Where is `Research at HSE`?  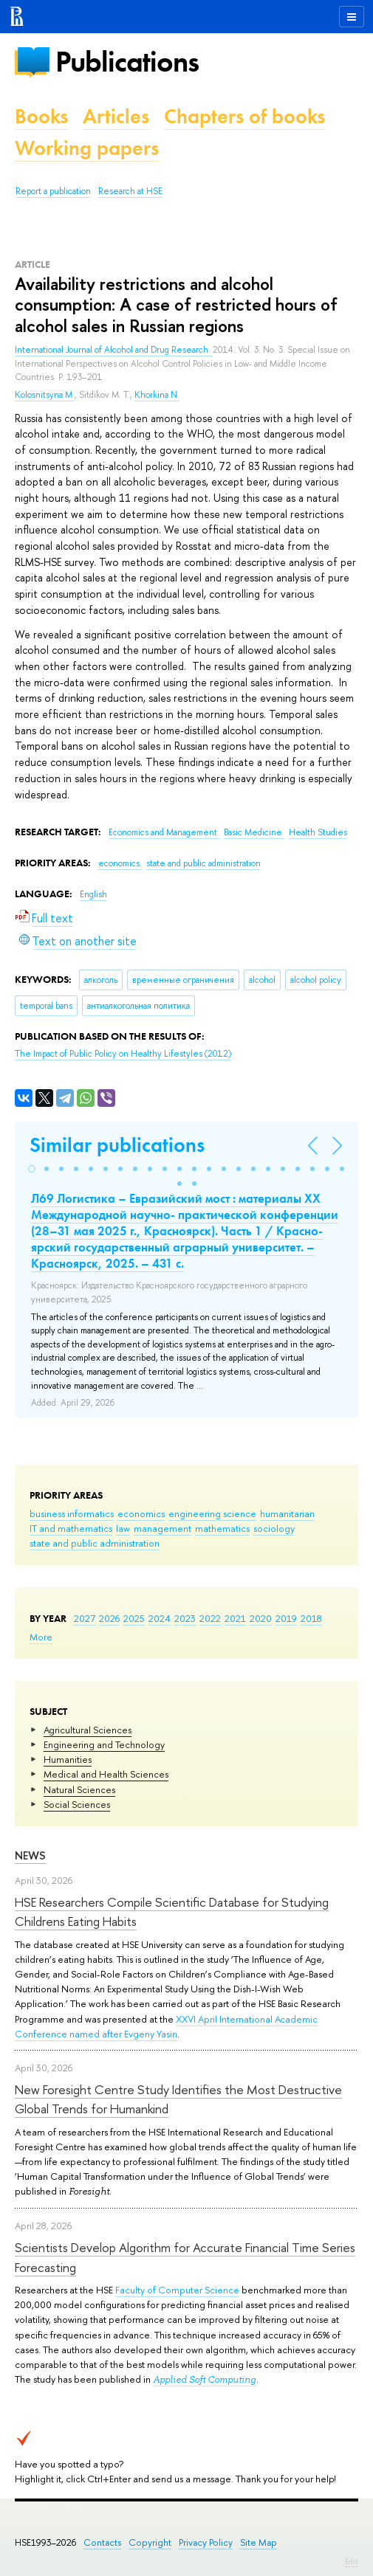 Research at HSE is located at coordinates (130, 191).